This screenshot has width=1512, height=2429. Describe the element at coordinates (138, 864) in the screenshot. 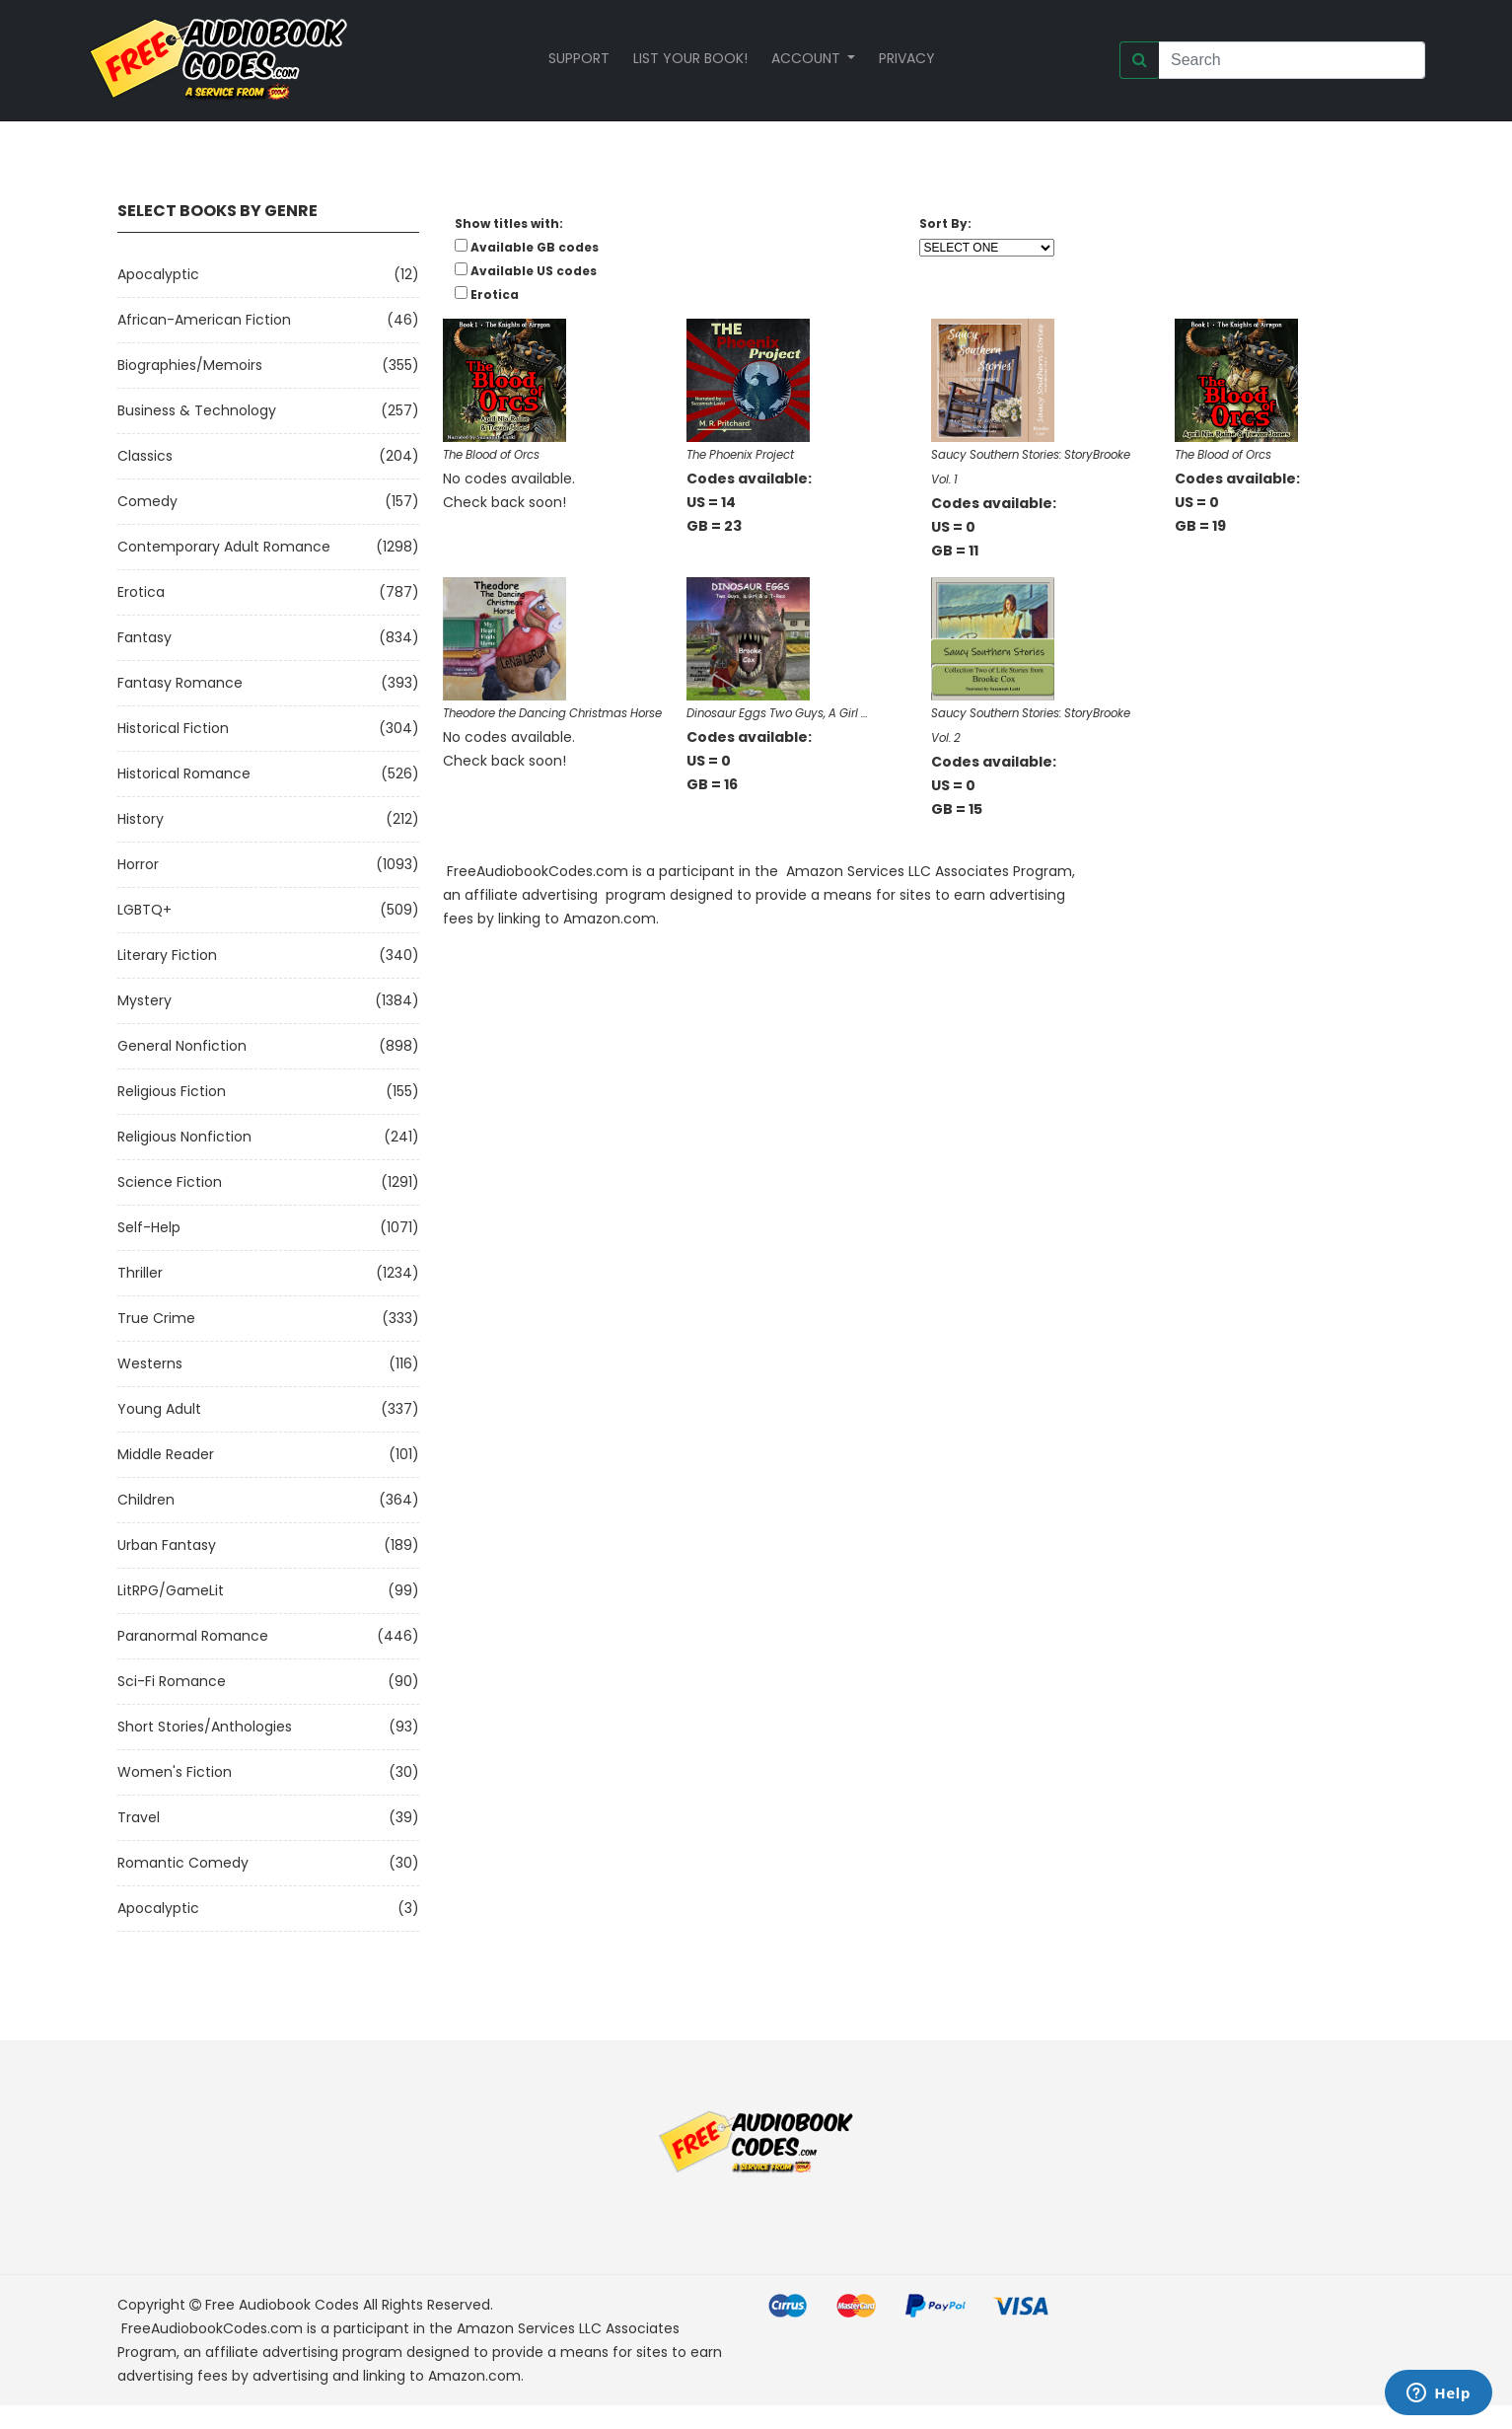

I see `Horror` at that location.